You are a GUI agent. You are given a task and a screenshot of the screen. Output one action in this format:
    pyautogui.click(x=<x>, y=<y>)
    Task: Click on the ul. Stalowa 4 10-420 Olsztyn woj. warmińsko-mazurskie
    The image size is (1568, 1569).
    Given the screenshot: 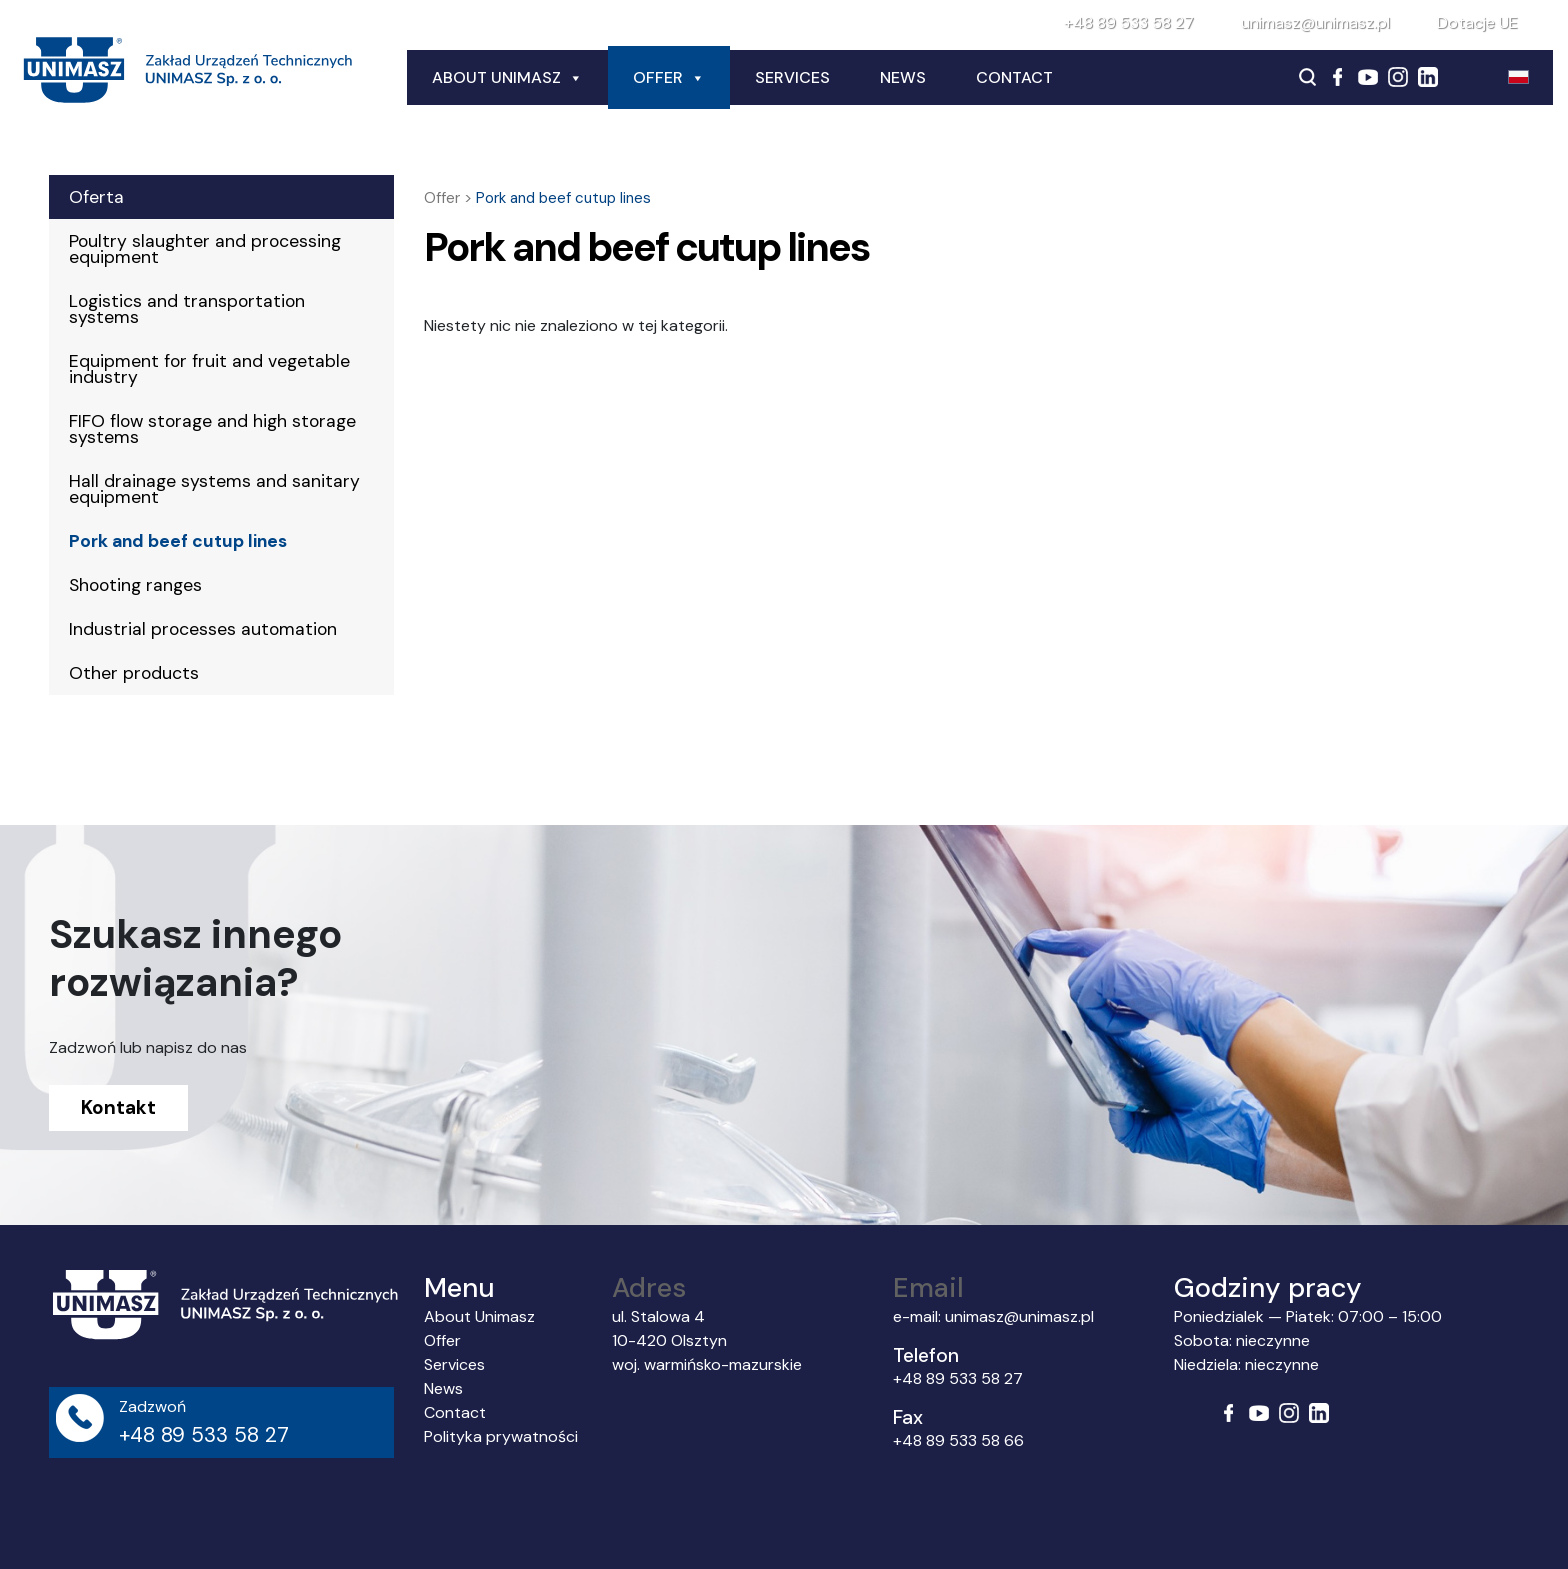 What is the action you would take?
    pyautogui.click(x=707, y=1340)
    